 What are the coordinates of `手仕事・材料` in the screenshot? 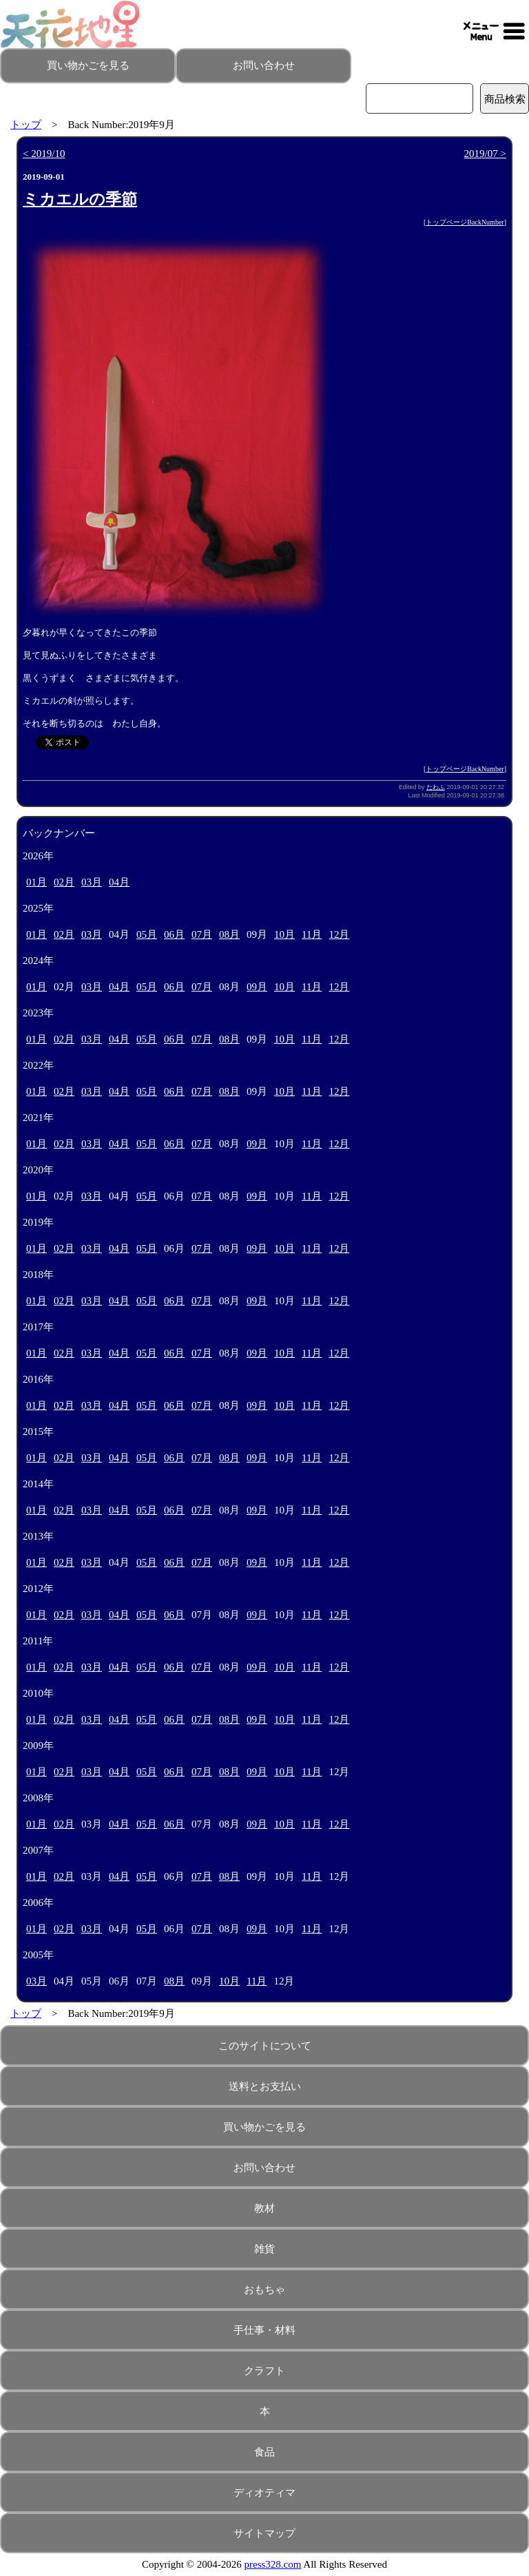 It's located at (264, 2330).